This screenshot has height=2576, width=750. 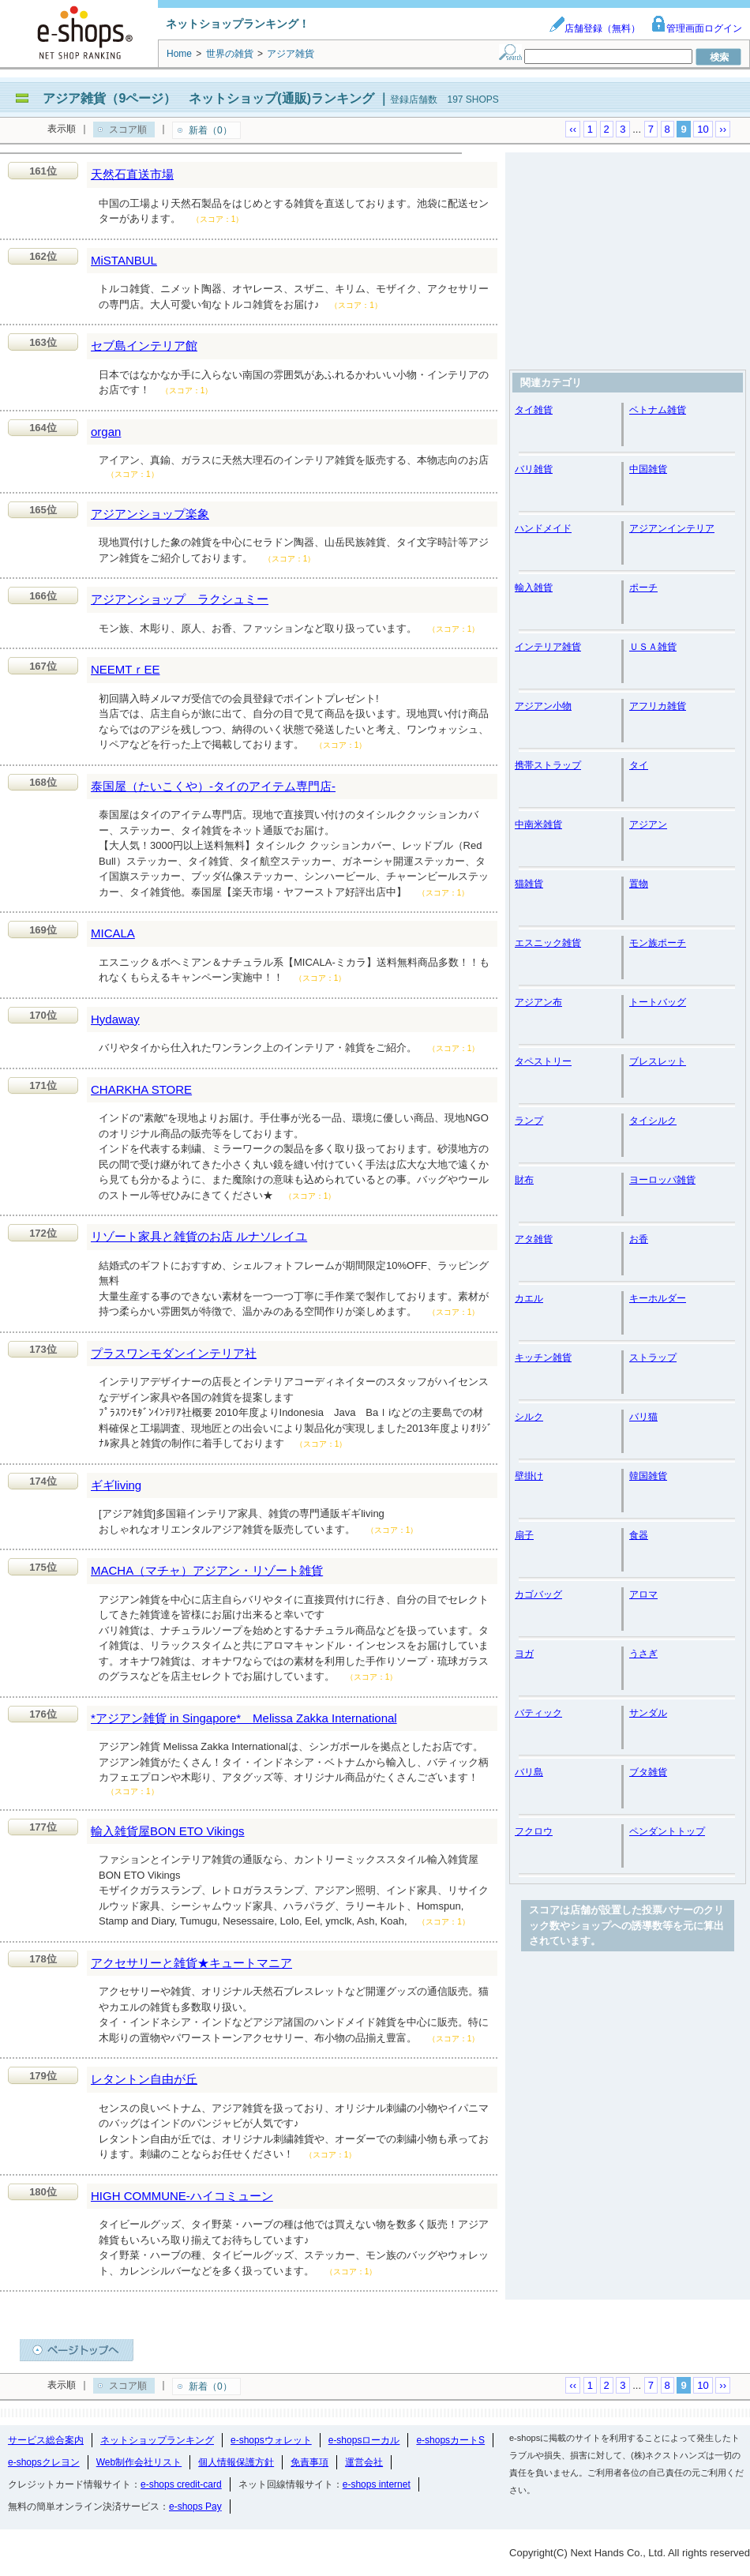 What do you see at coordinates (144, 345) in the screenshot?
I see `セブ島インテリア館` at bounding box center [144, 345].